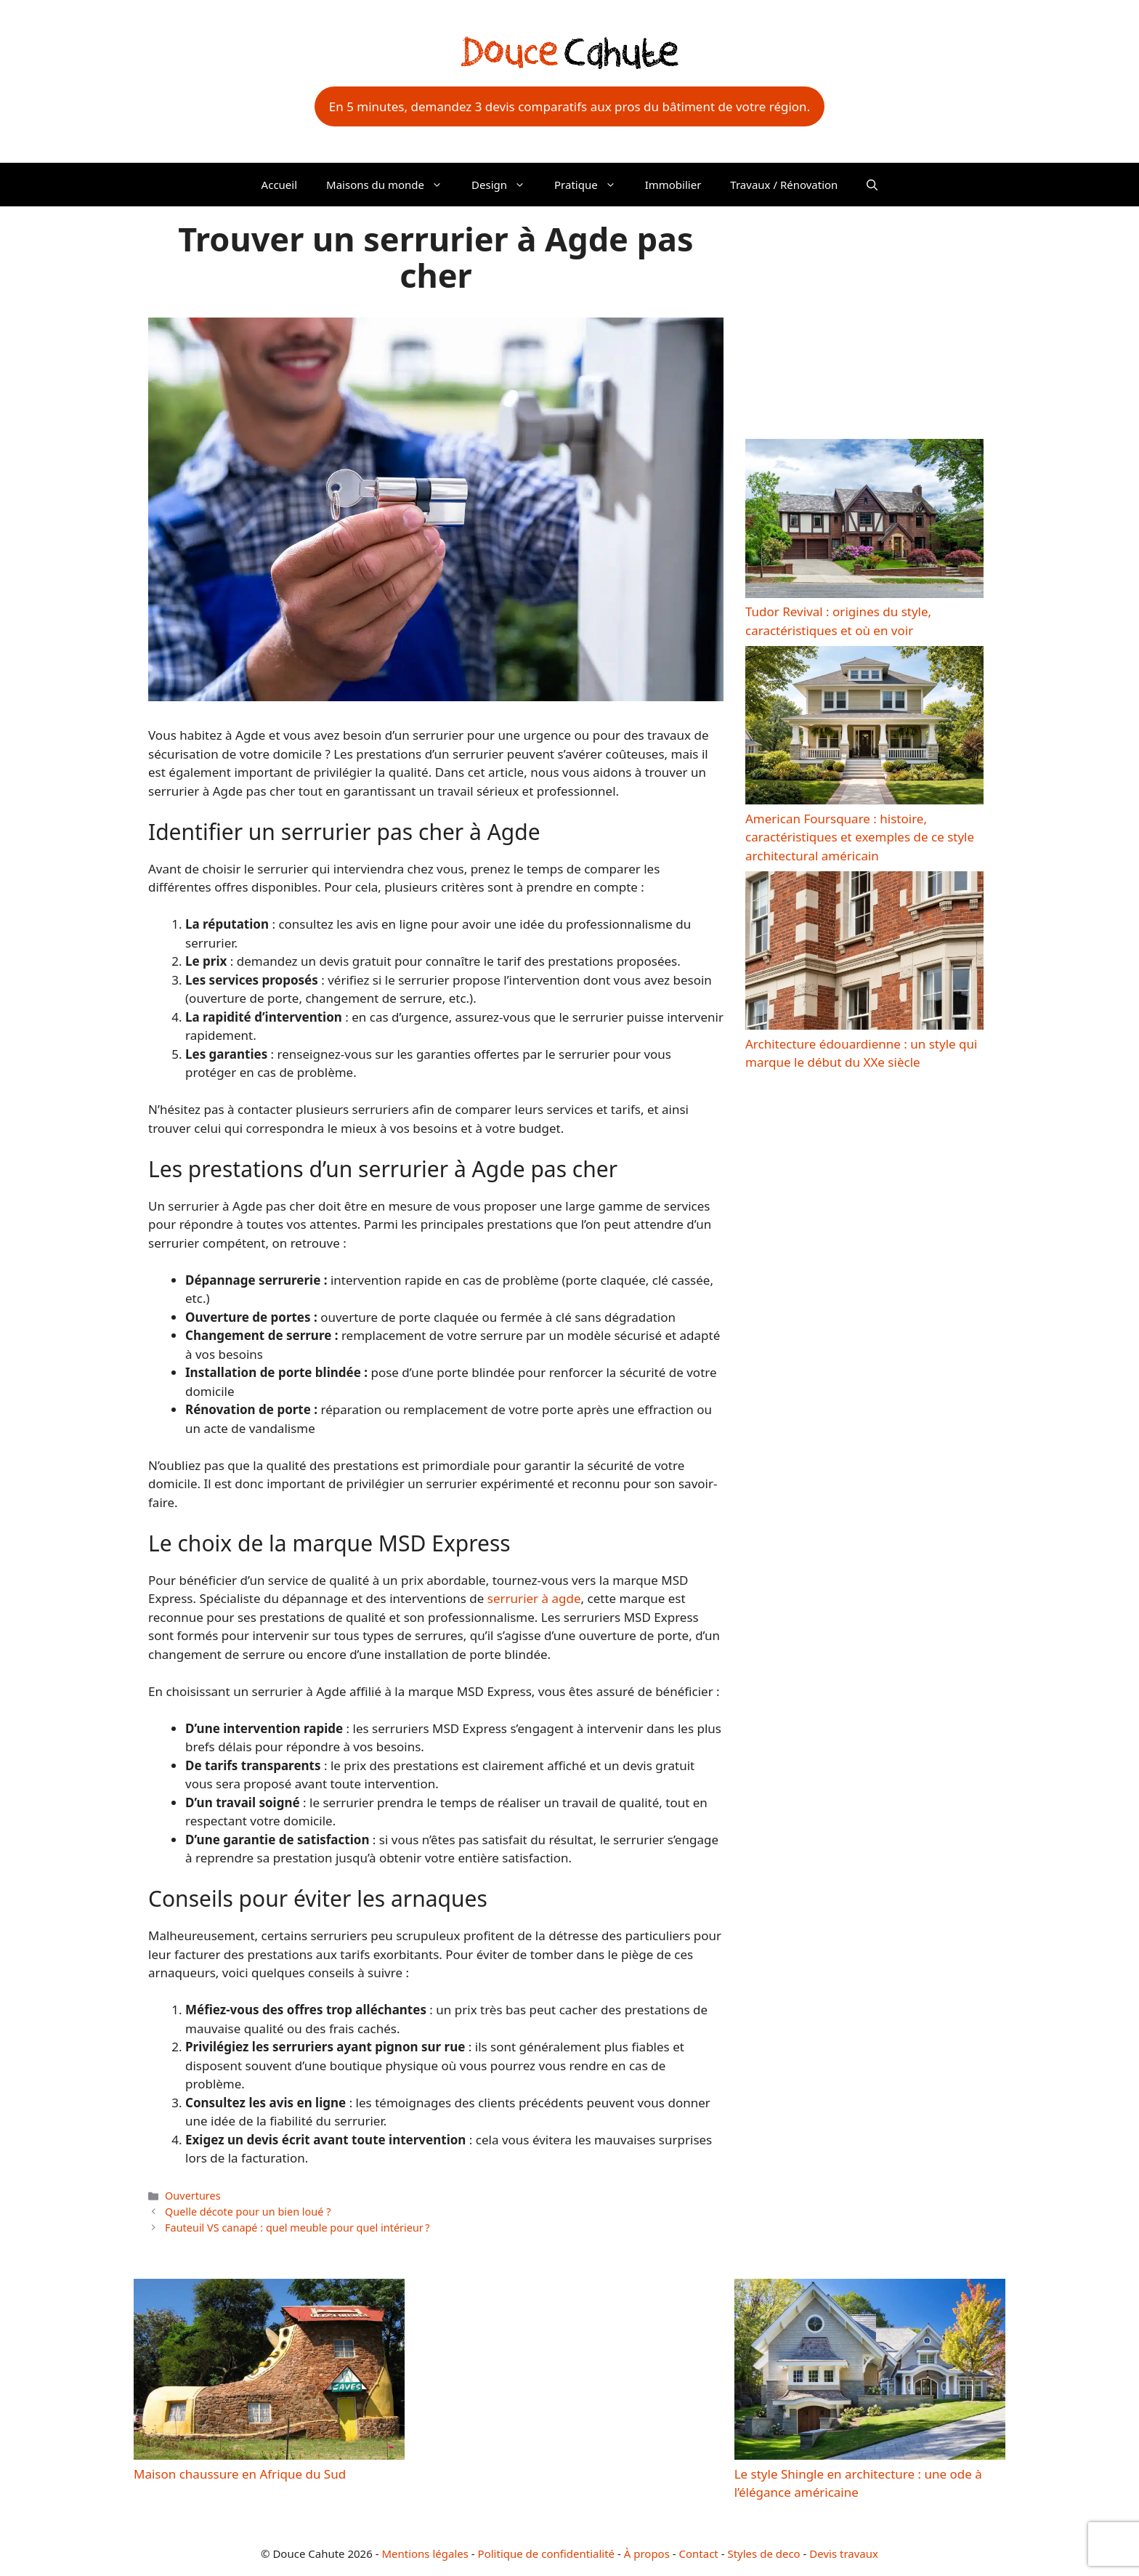 The width and height of the screenshot is (1139, 2576). Describe the element at coordinates (864, 319) in the screenshot. I see `[Advertisement]` at that location.